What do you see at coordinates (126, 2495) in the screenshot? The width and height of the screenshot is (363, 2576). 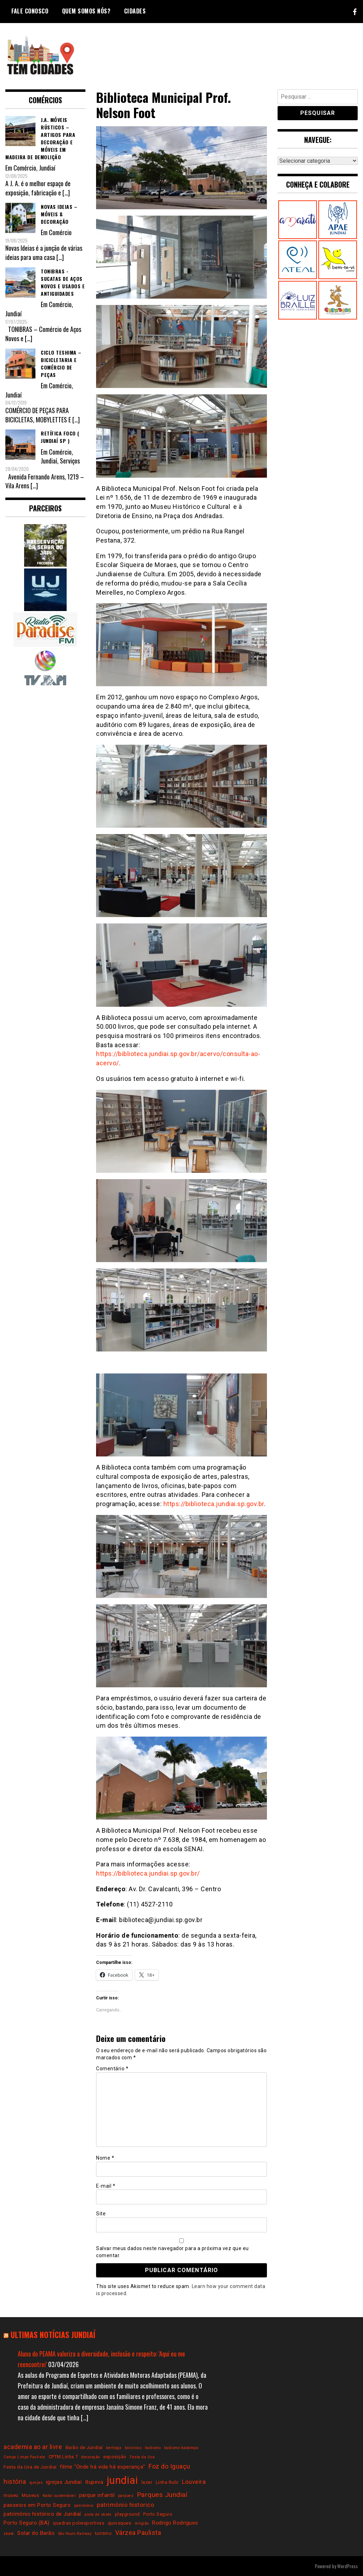 I see `parques [parques (2 itens)]` at bounding box center [126, 2495].